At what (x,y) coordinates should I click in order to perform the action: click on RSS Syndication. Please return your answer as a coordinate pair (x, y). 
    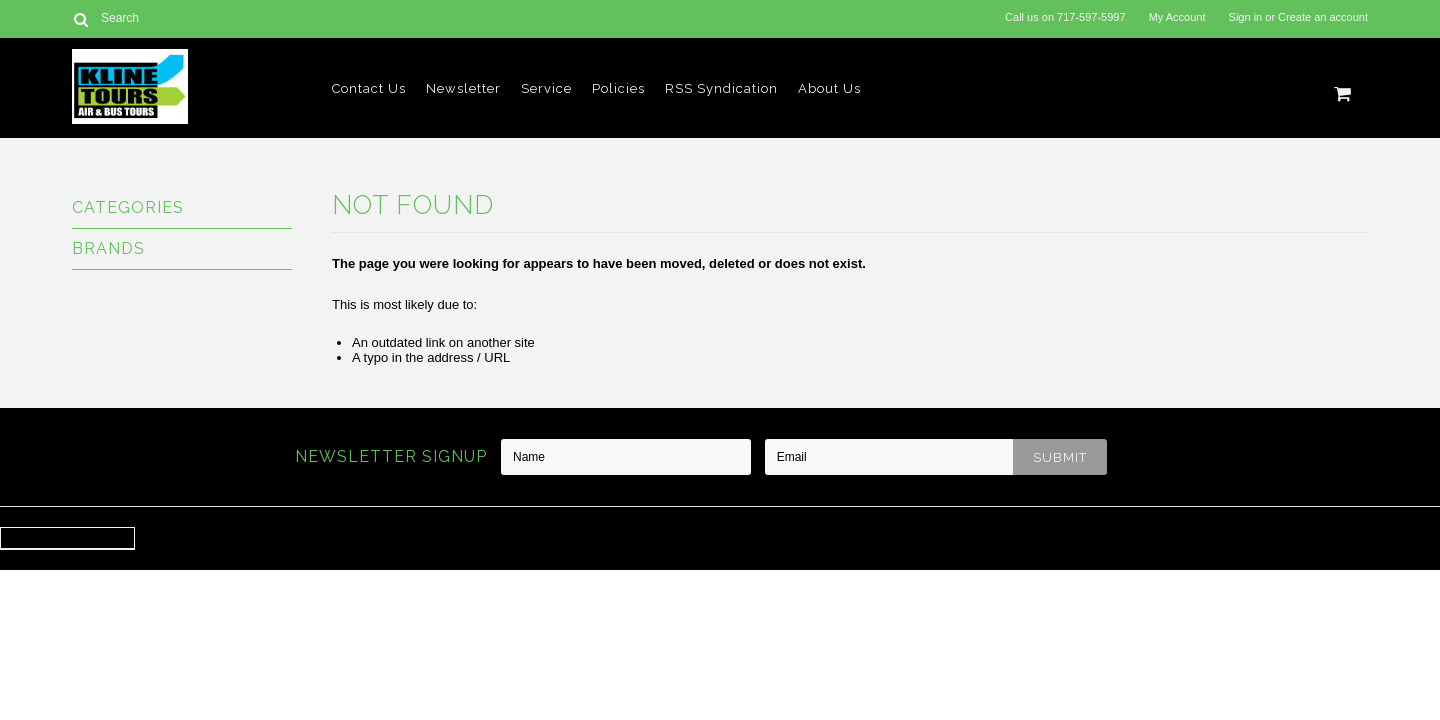
    Looking at the image, I should click on (721, 88).